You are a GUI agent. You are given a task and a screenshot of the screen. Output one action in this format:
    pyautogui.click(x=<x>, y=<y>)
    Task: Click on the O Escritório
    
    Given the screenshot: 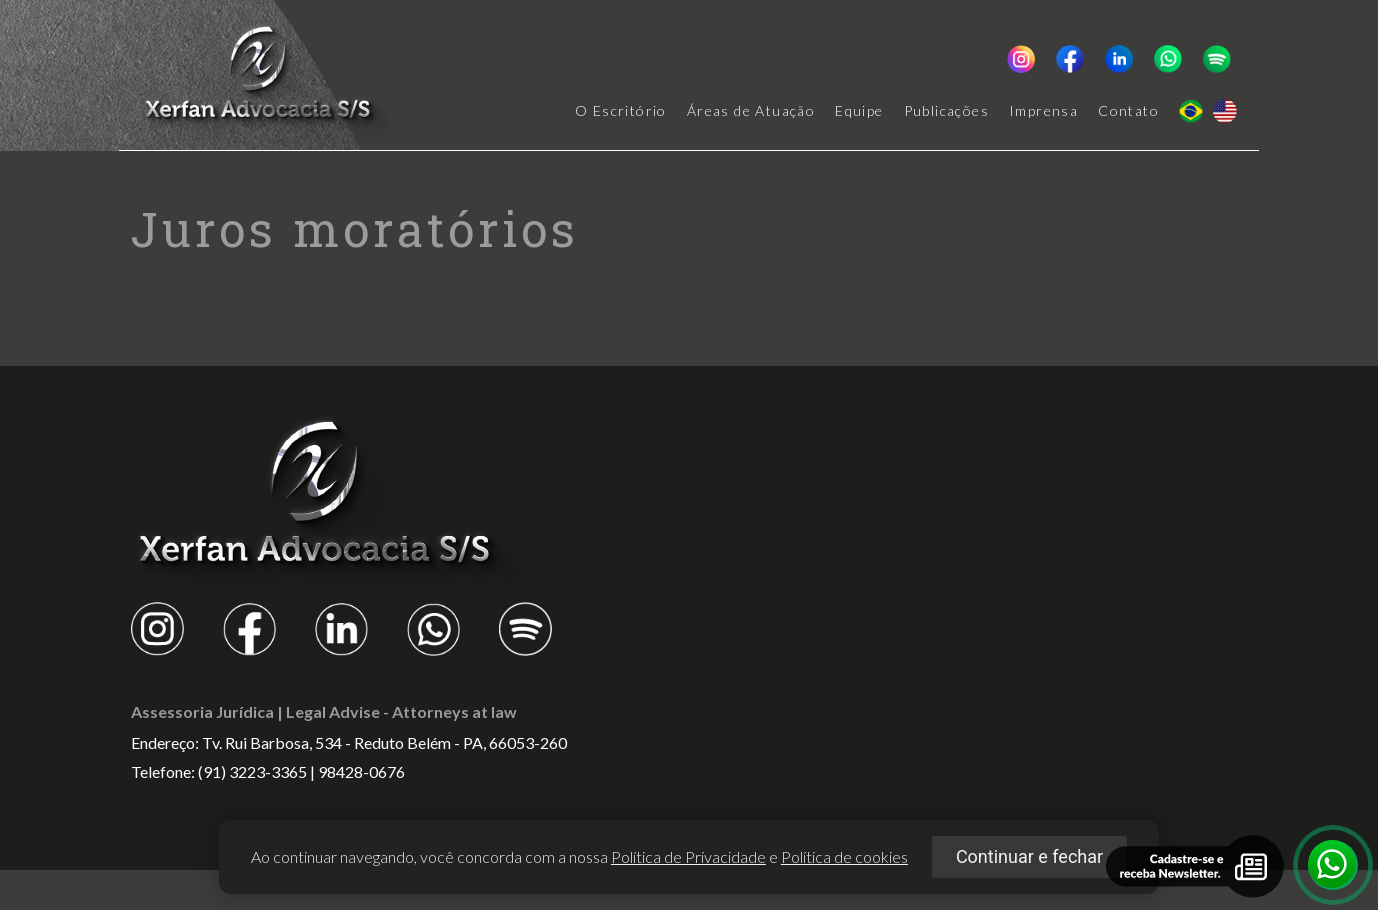 What is the action you would take?
    pyautogui.click(x=621, y=111)
    